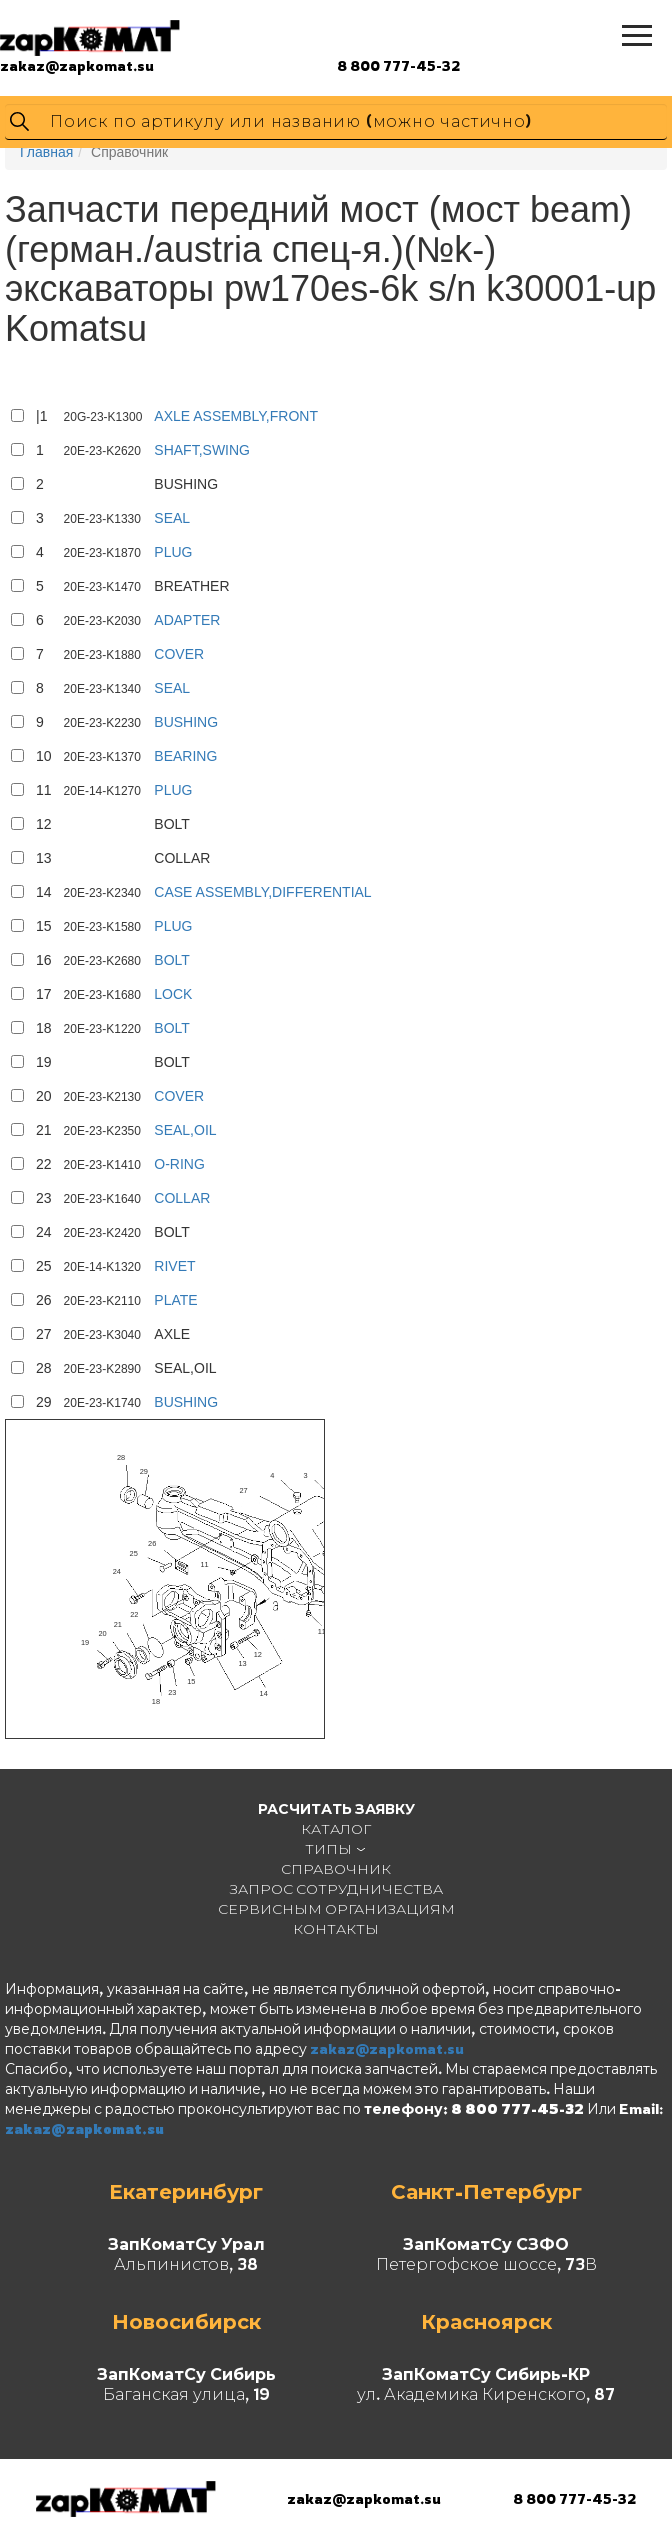  I want to click on zakaz@zapkomat.su, so click(77, 65).